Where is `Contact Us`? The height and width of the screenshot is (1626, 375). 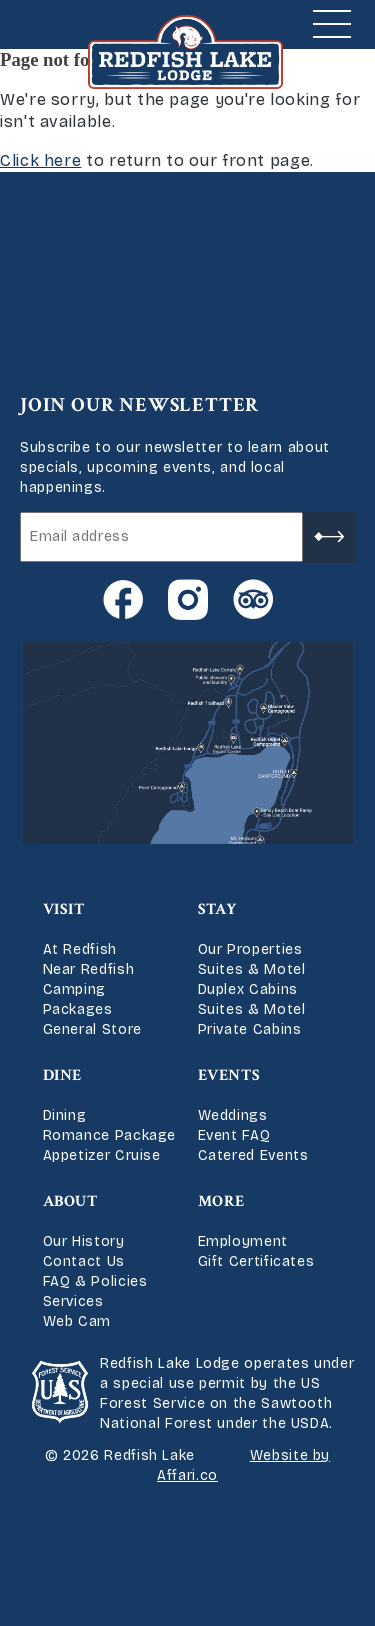
Contact Us is located at coordinates (84, 1261).